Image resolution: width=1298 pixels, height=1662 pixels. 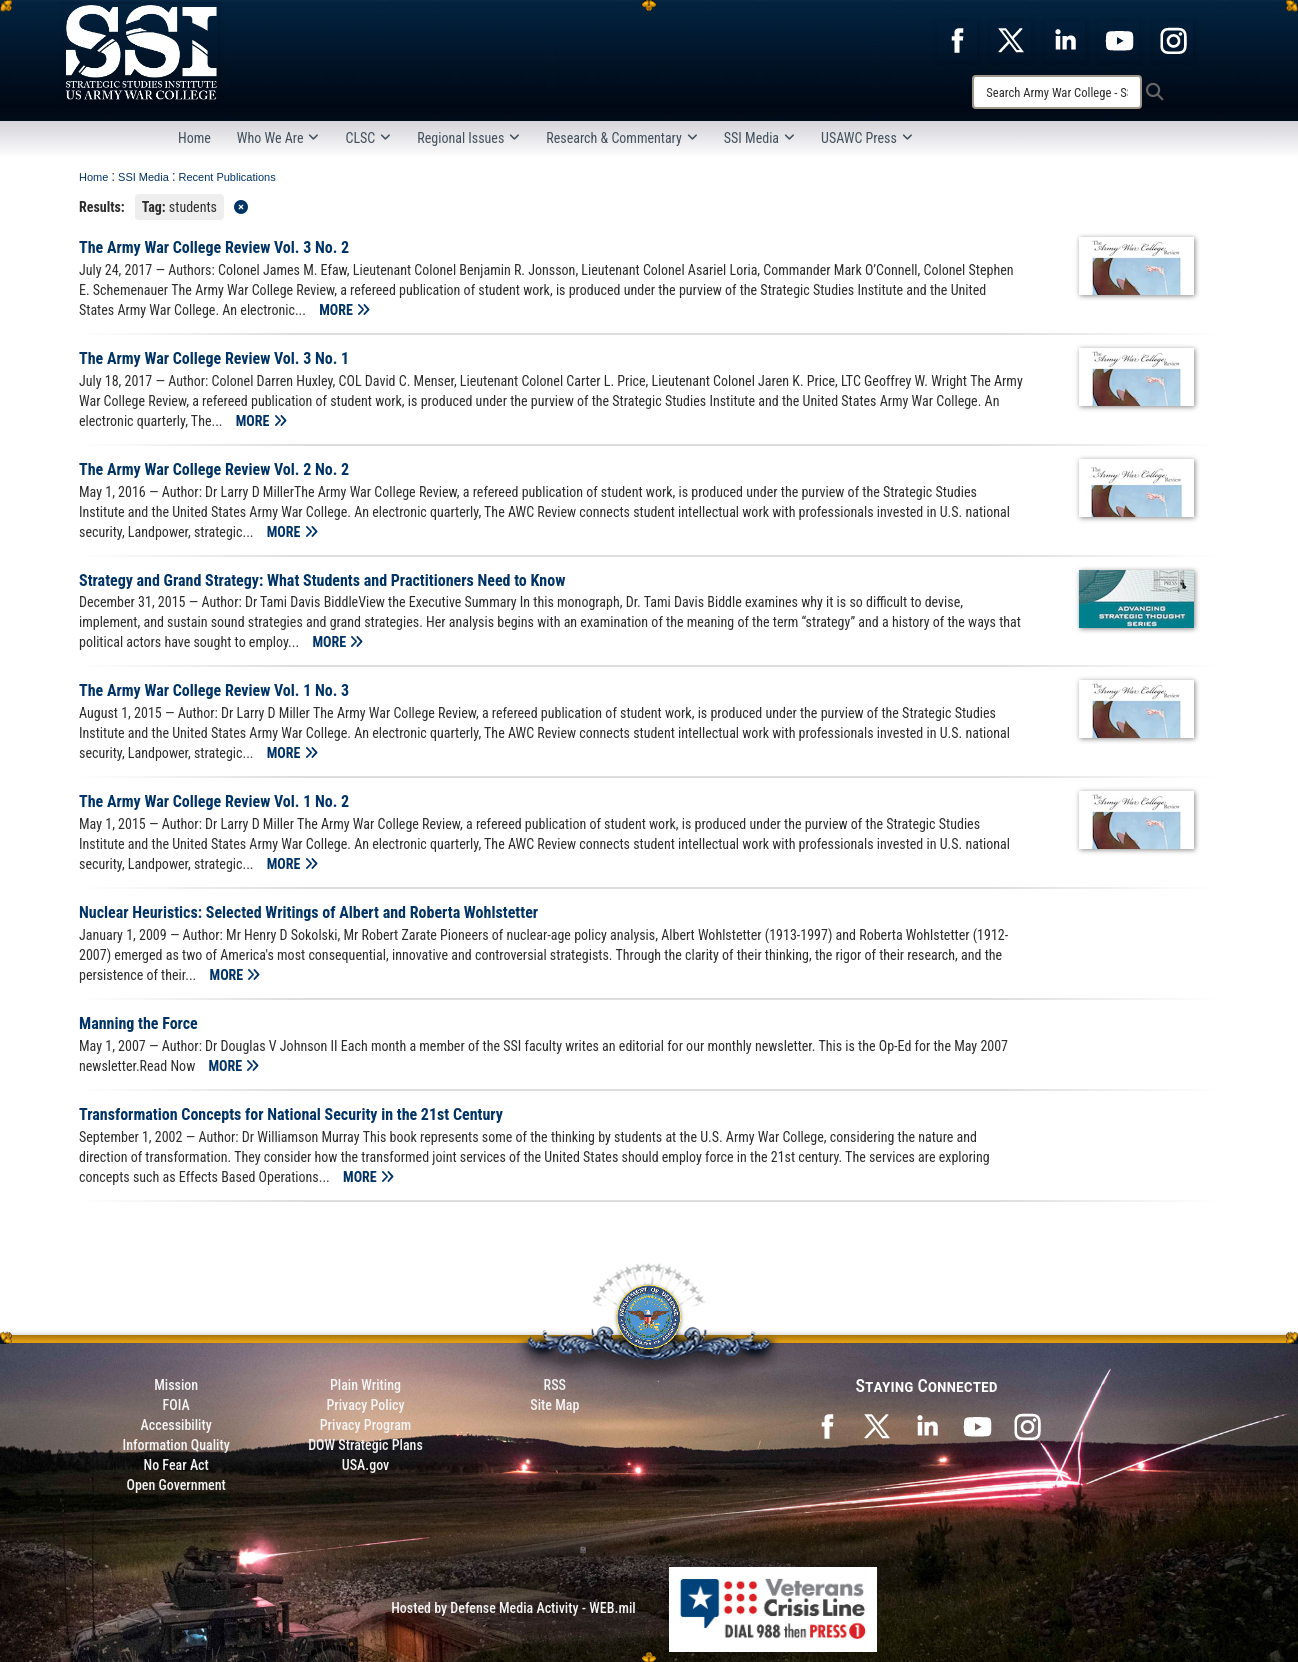 I want to click on [Search], so click(x=1057, y=92).